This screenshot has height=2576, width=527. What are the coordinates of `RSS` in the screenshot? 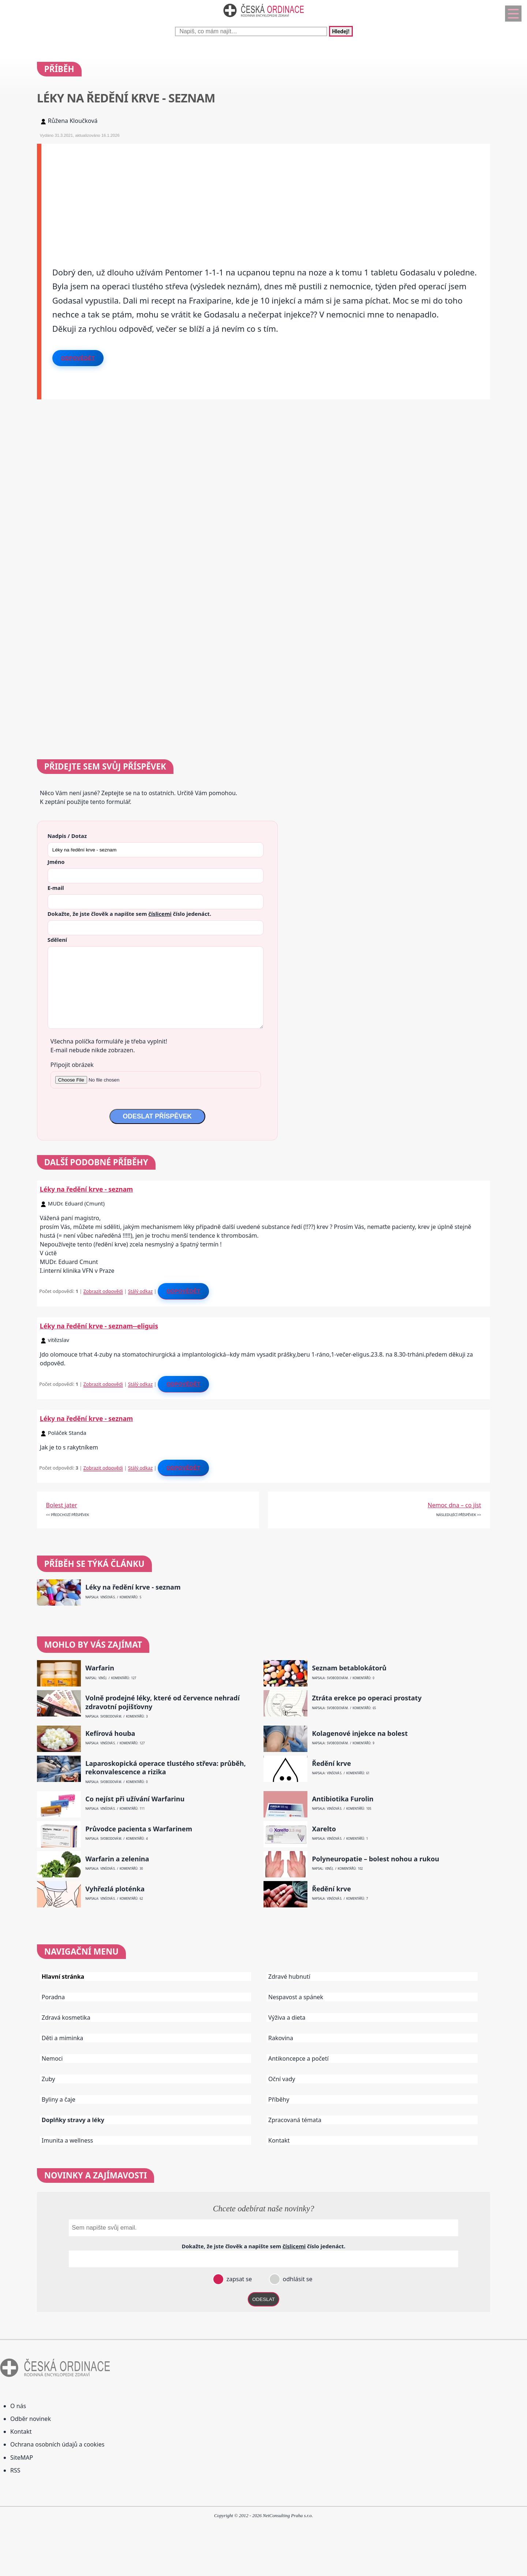 It's located at (15, 2470).